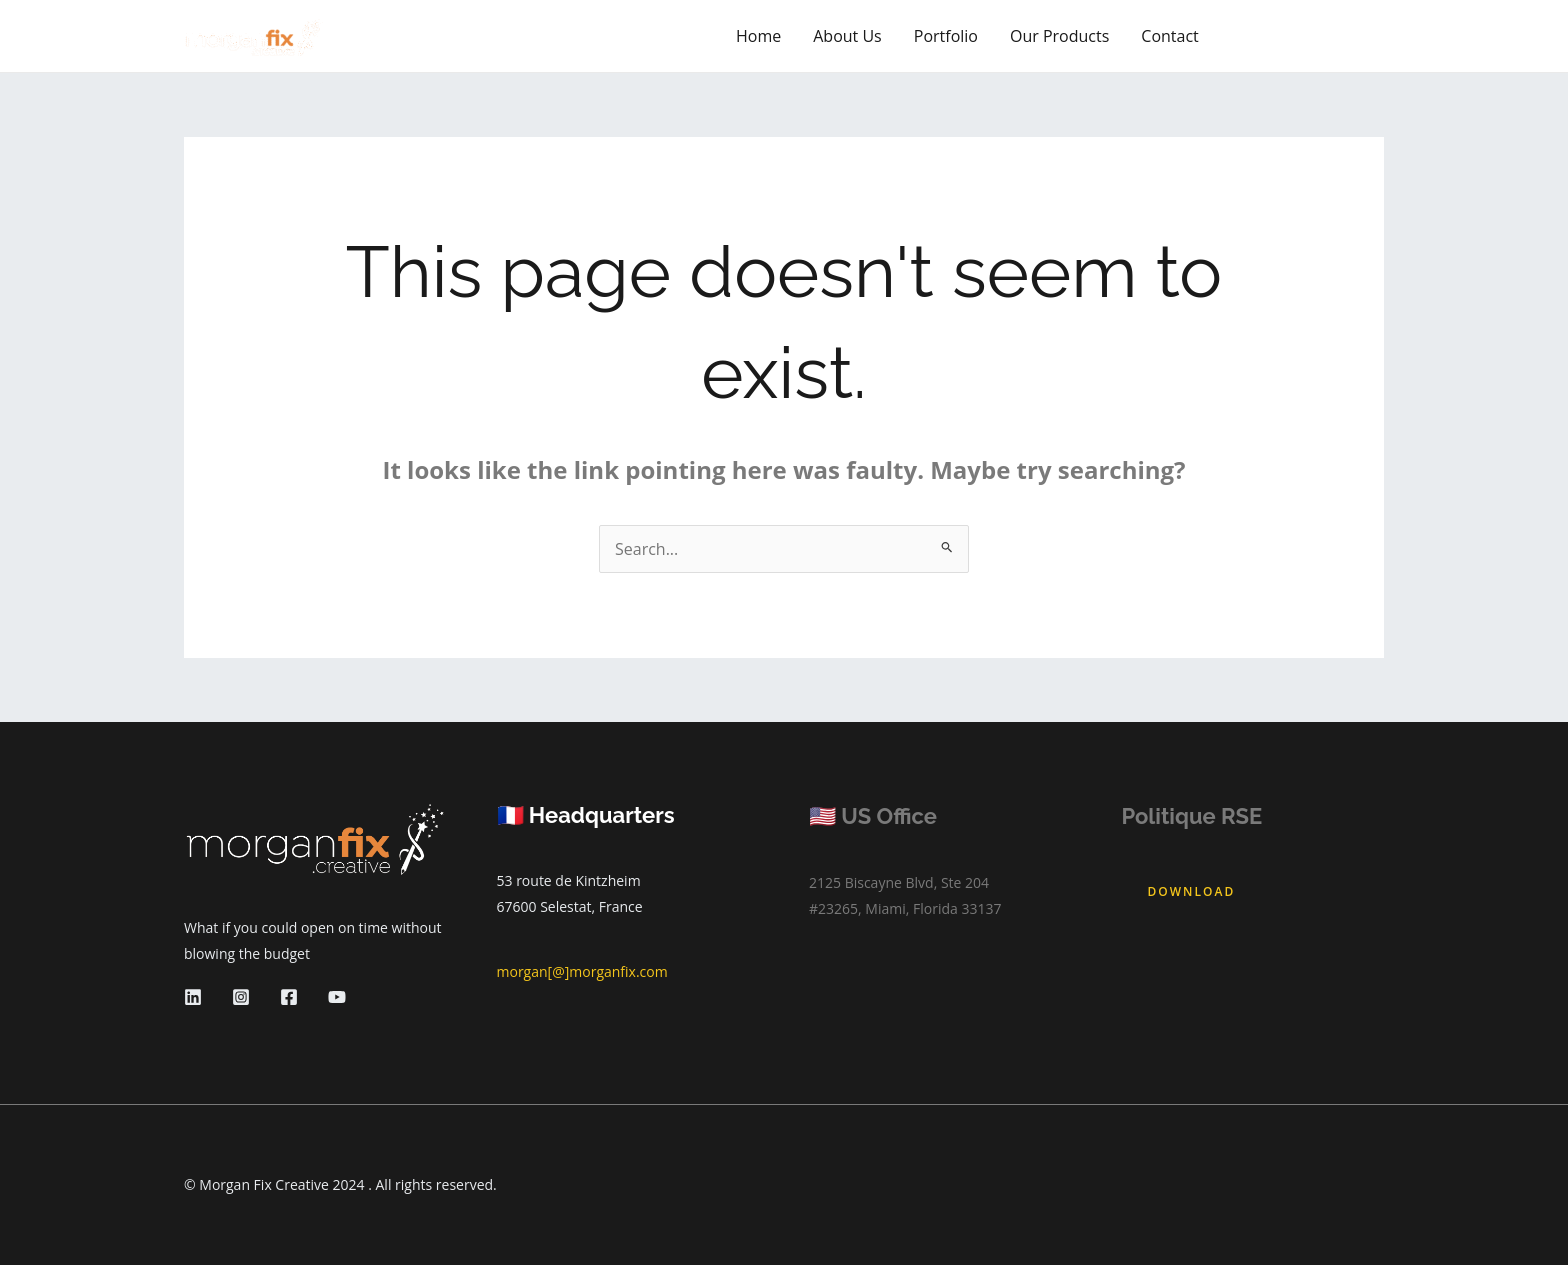 The image size is (1568, 1265). What do you see at coordinates (241, 997) in the screenshot?
I see `[Instagram]` at bounding box center [241, 997].